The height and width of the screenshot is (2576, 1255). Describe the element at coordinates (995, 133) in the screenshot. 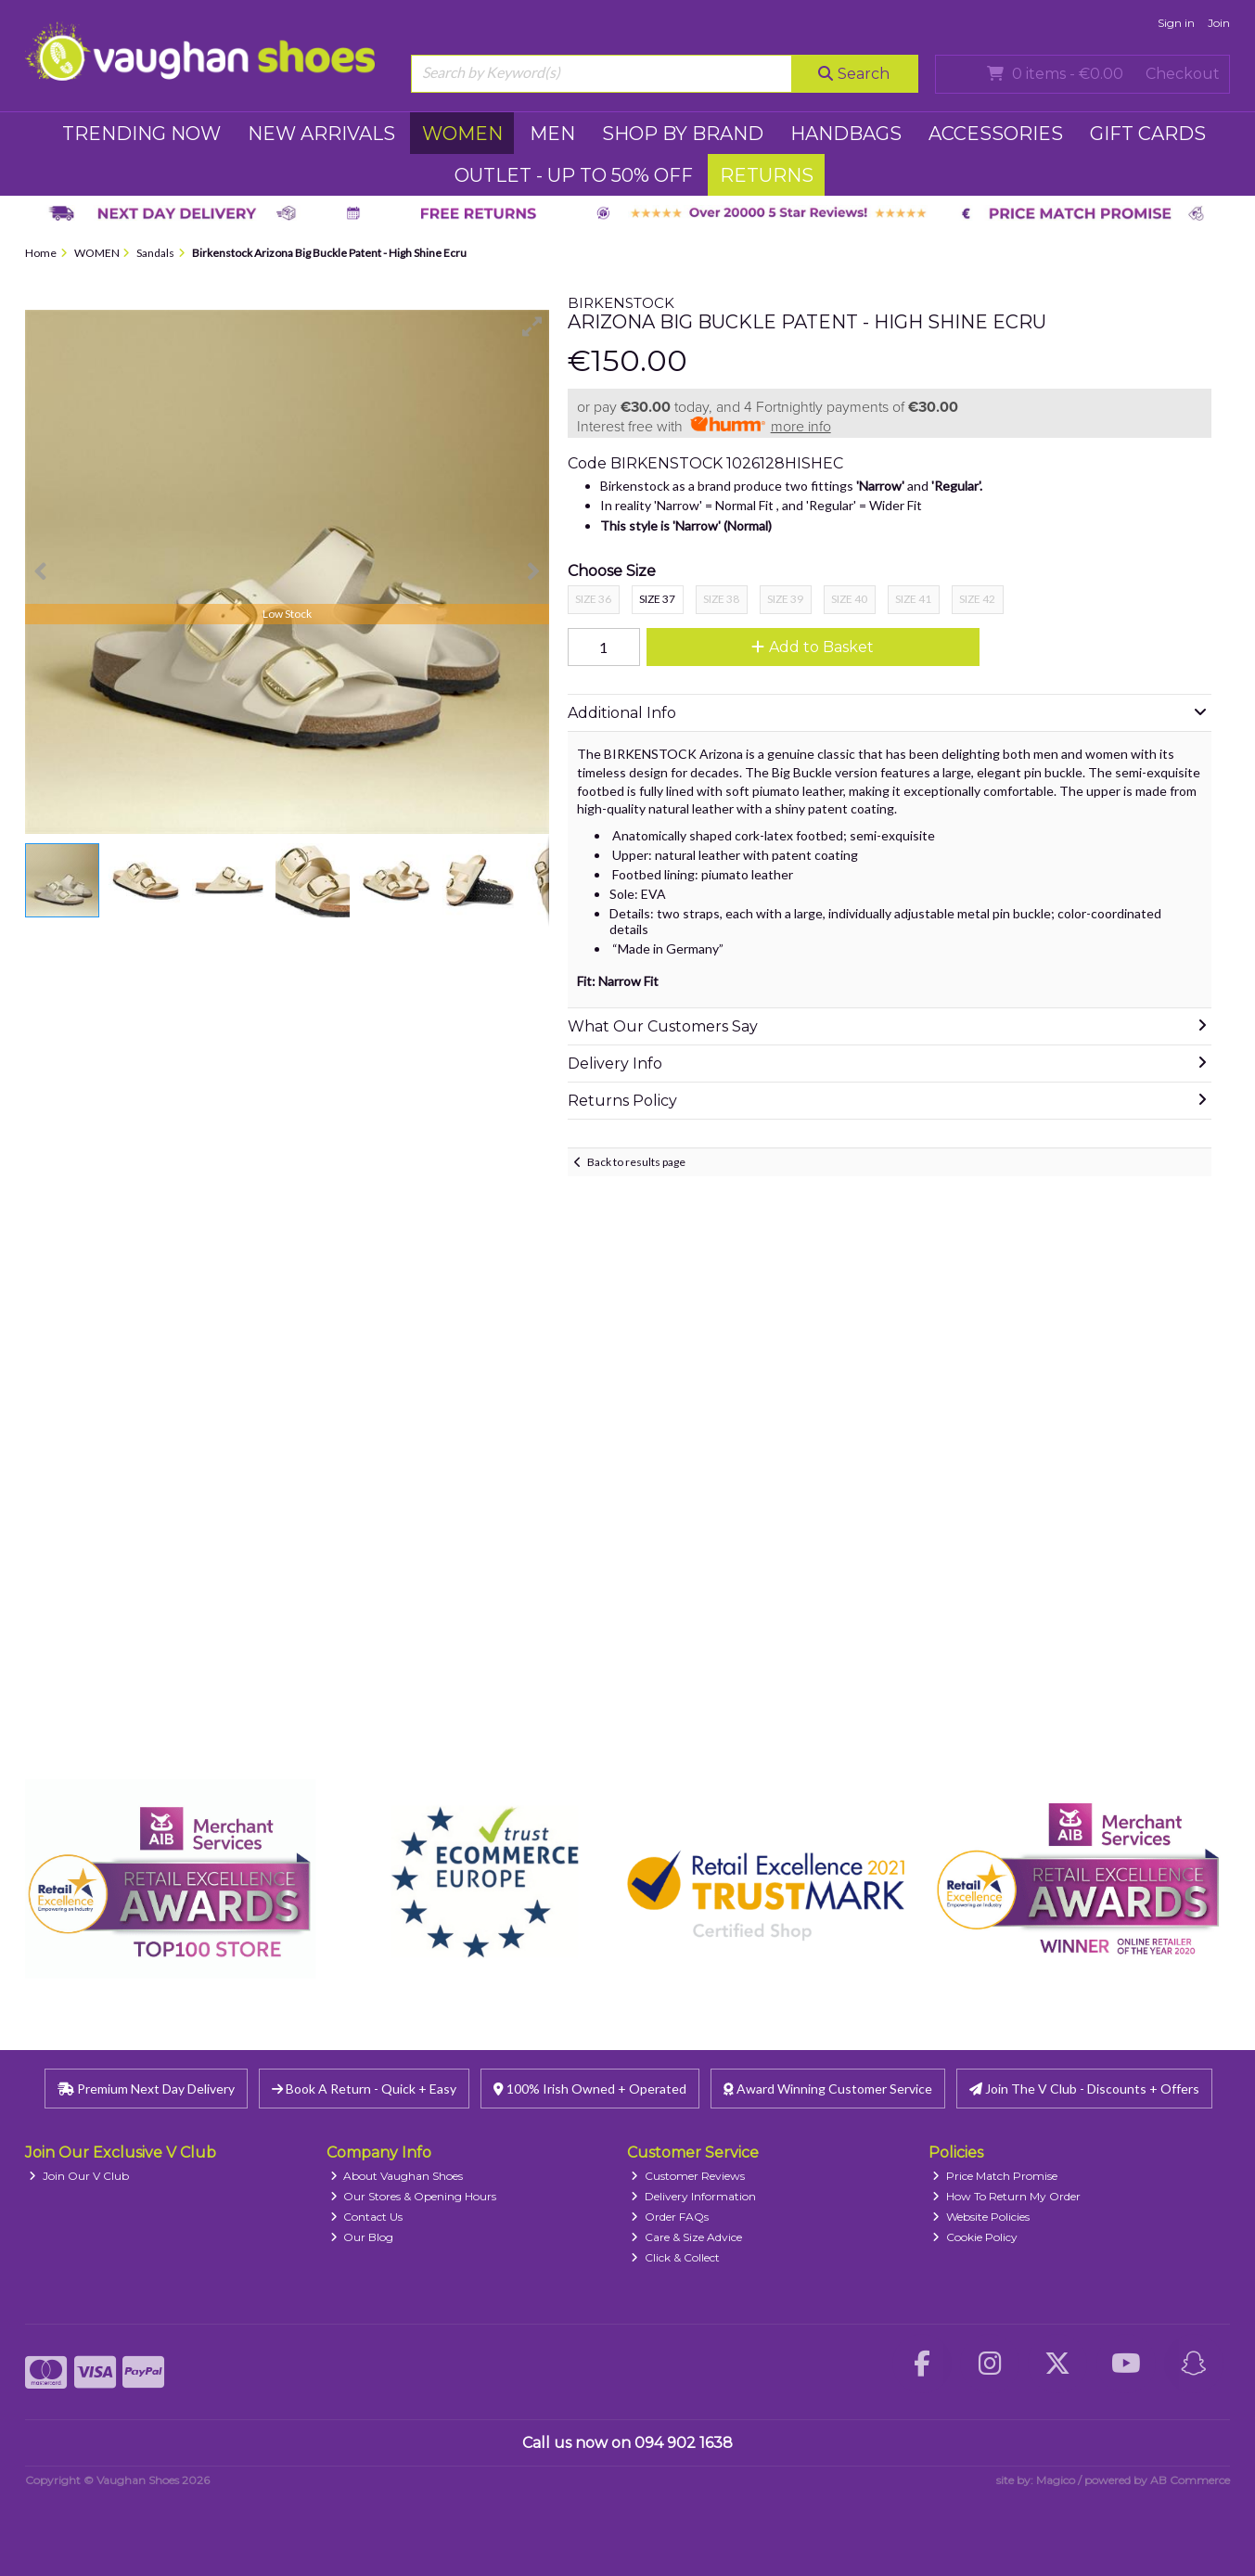

I see `ACCESSORIES` at that location.